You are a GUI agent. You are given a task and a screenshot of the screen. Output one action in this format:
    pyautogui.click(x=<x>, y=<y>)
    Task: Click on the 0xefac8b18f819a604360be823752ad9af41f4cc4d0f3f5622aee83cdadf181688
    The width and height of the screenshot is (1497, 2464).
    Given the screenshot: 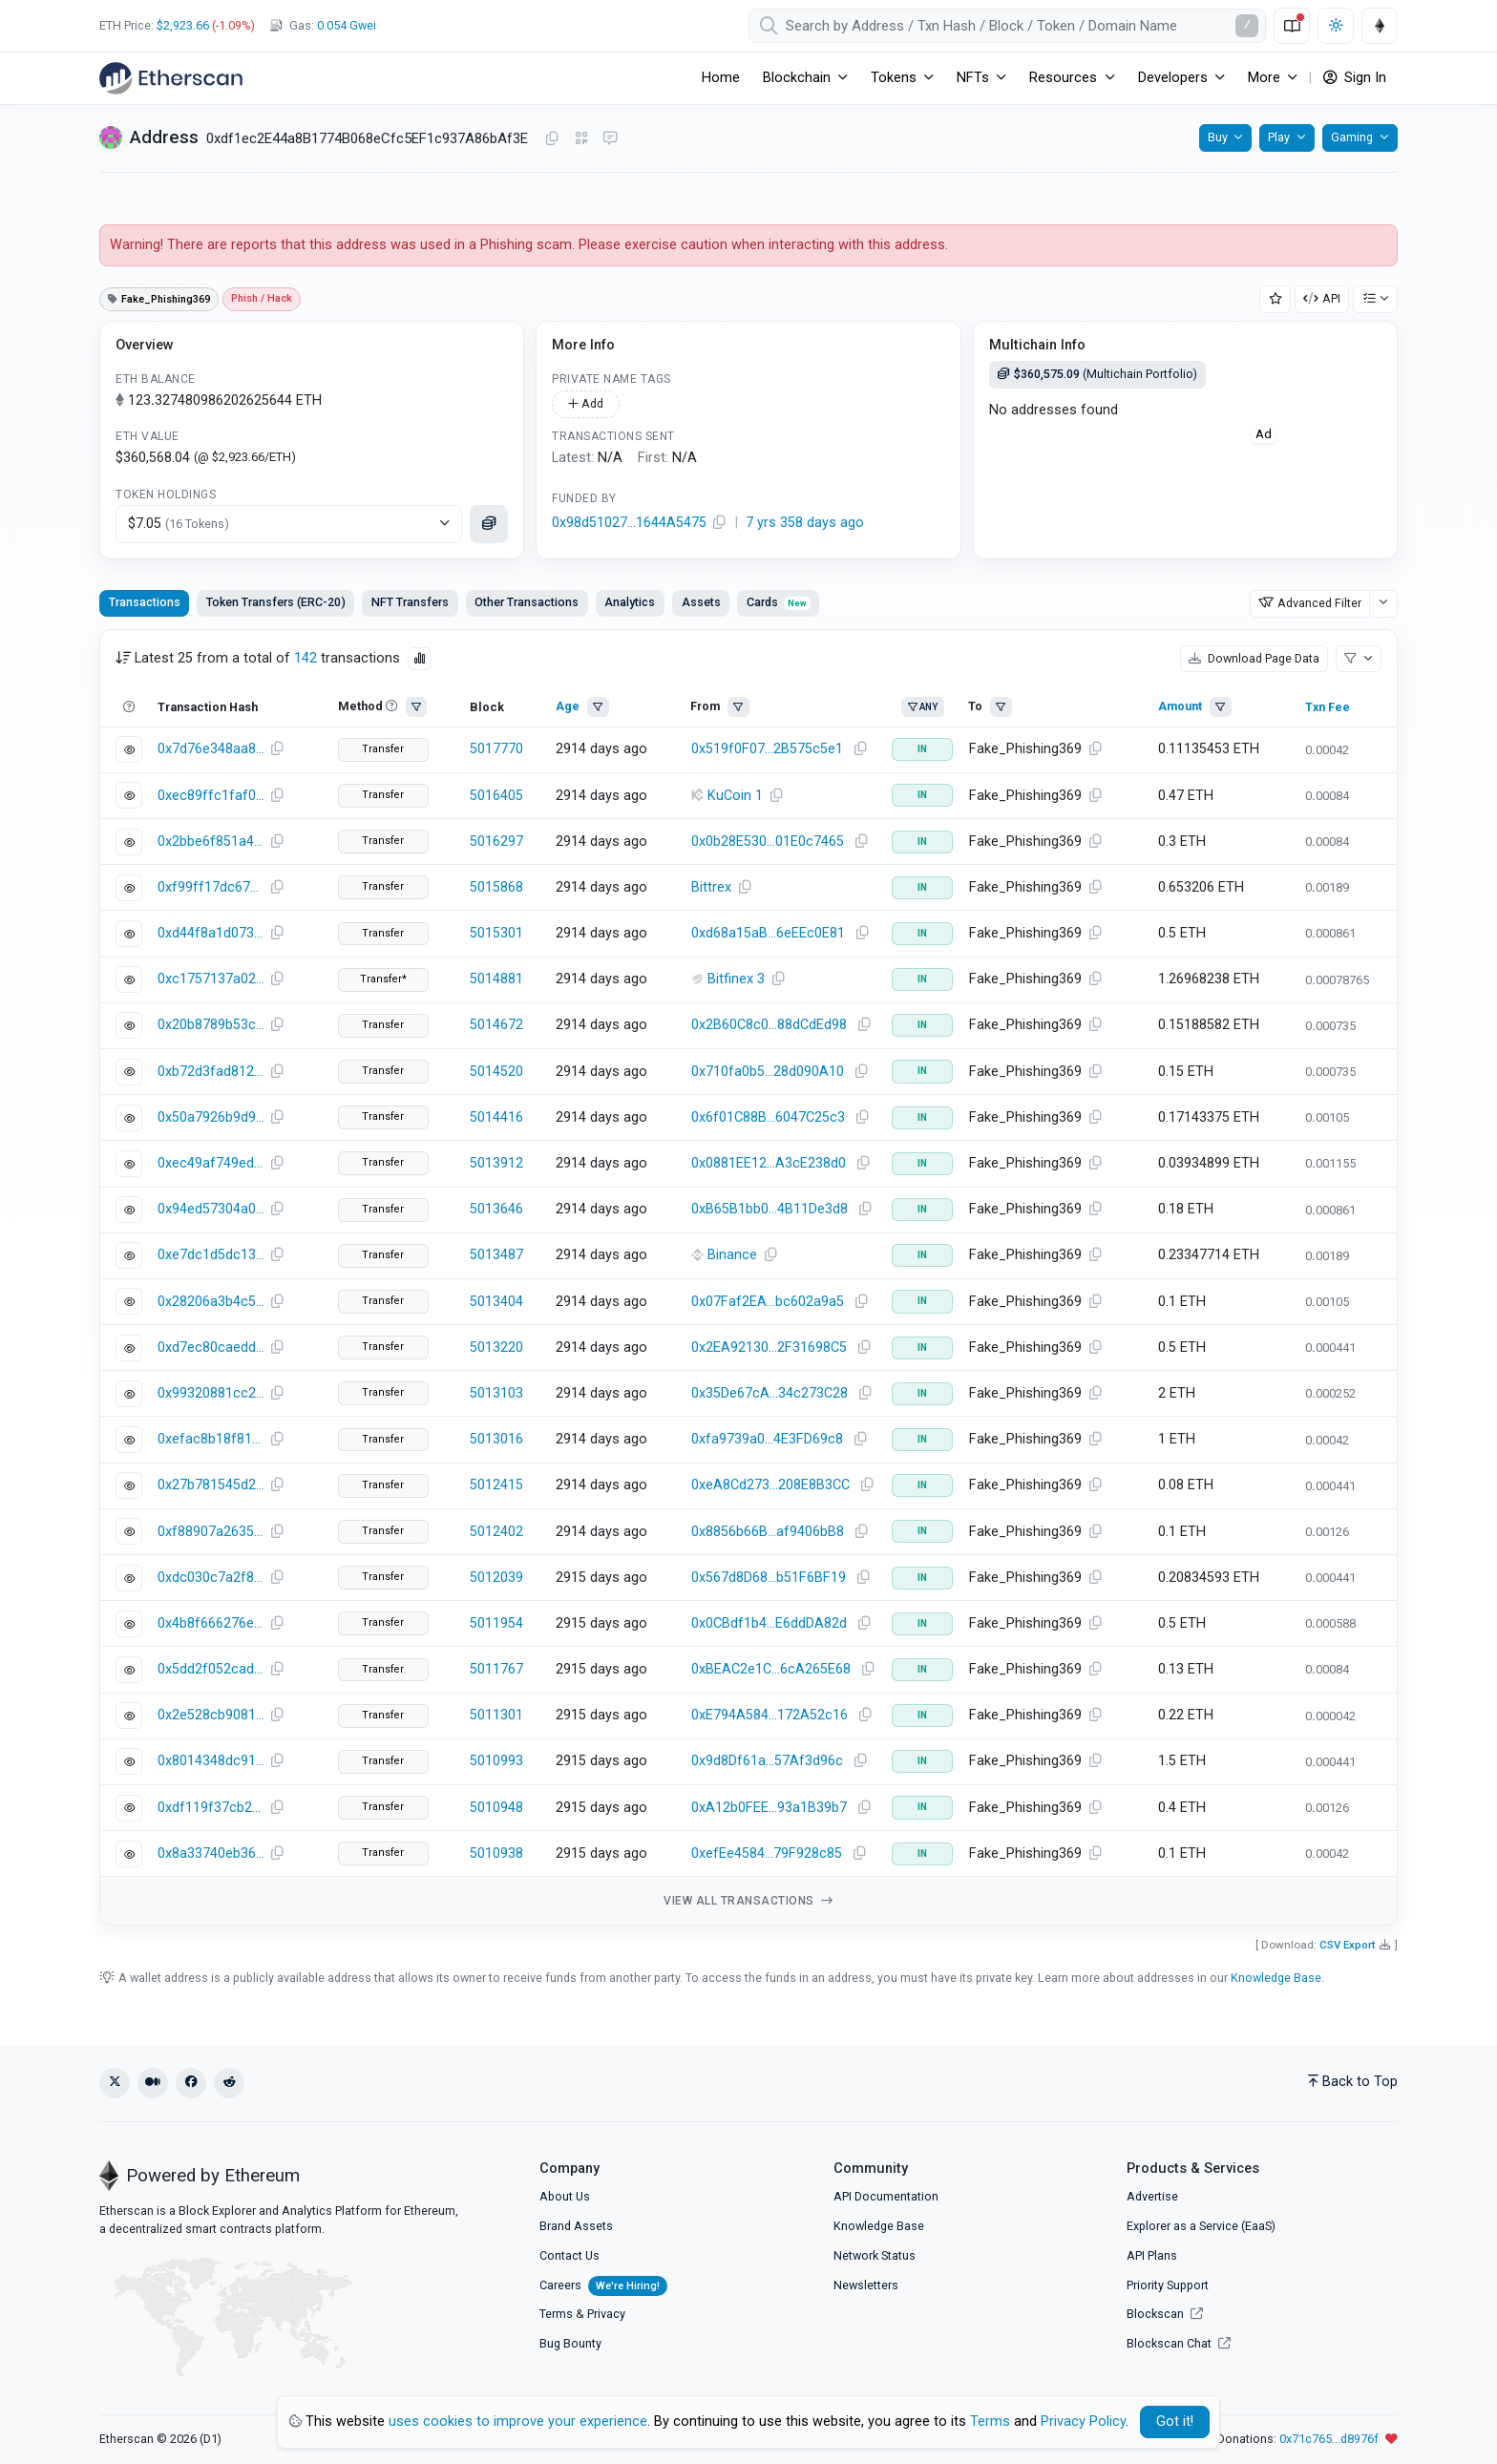 What is the action you would take?
    pyautogui.click(x=211, y=1439)
    